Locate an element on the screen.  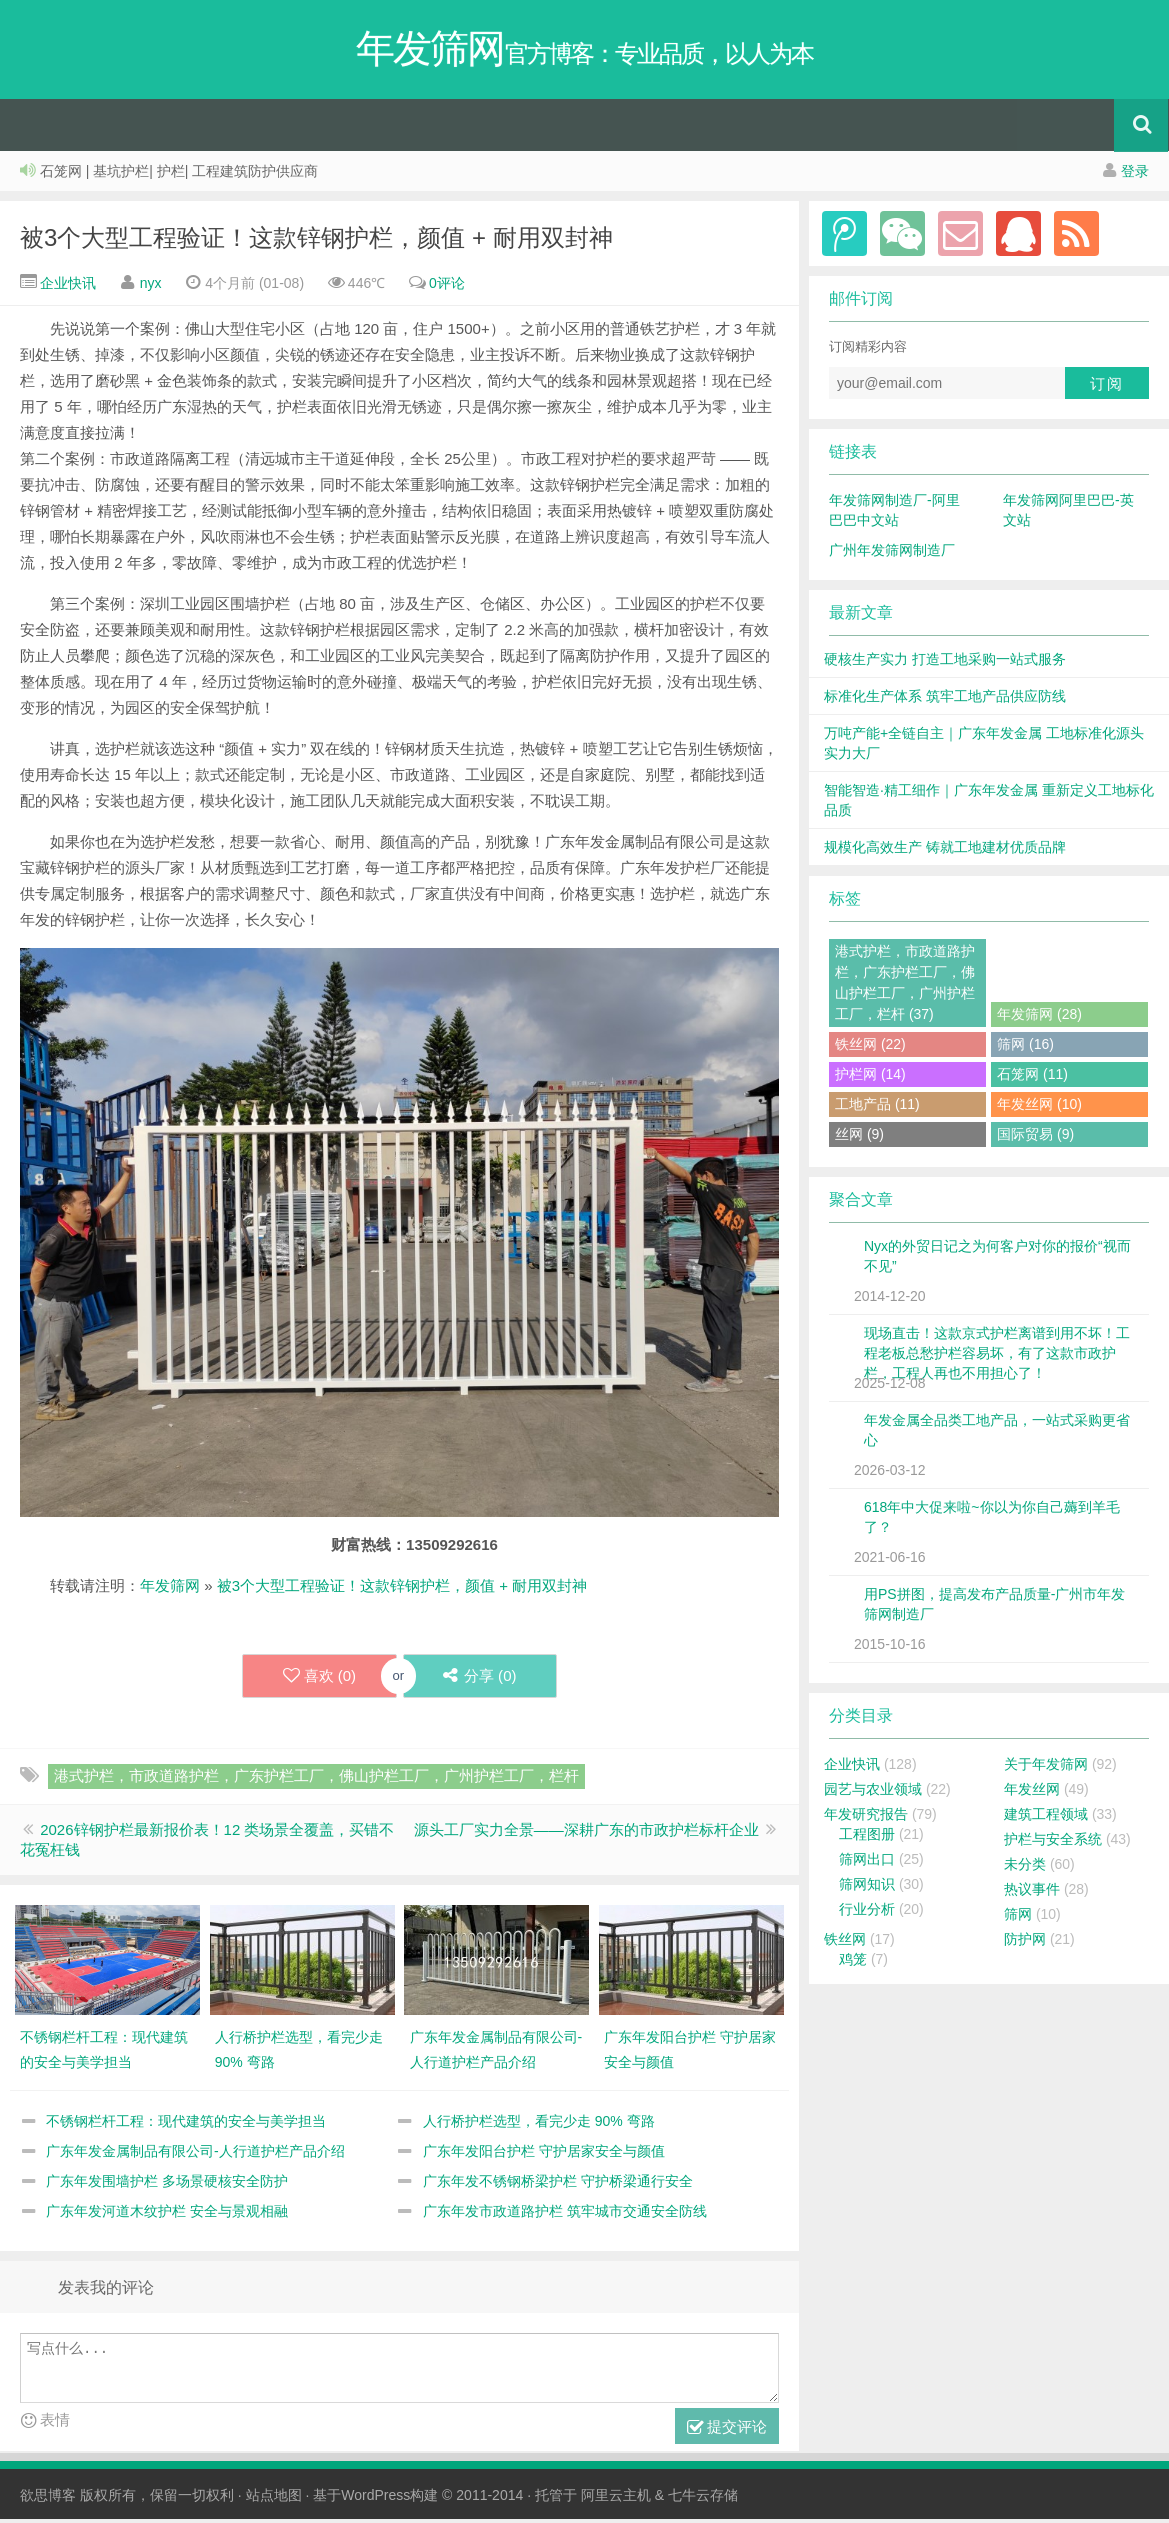
广东年发围墙护栏 多场景硬核安全防护 is located at coordinates (167, 2185).